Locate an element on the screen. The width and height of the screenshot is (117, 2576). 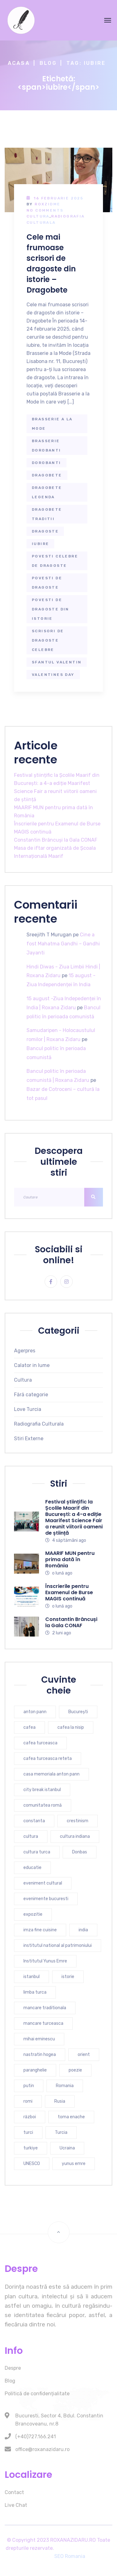
casa memoriala anton pann [casa memoriala anton pann (4 elemente)] is located at coordinates (51, 1774).